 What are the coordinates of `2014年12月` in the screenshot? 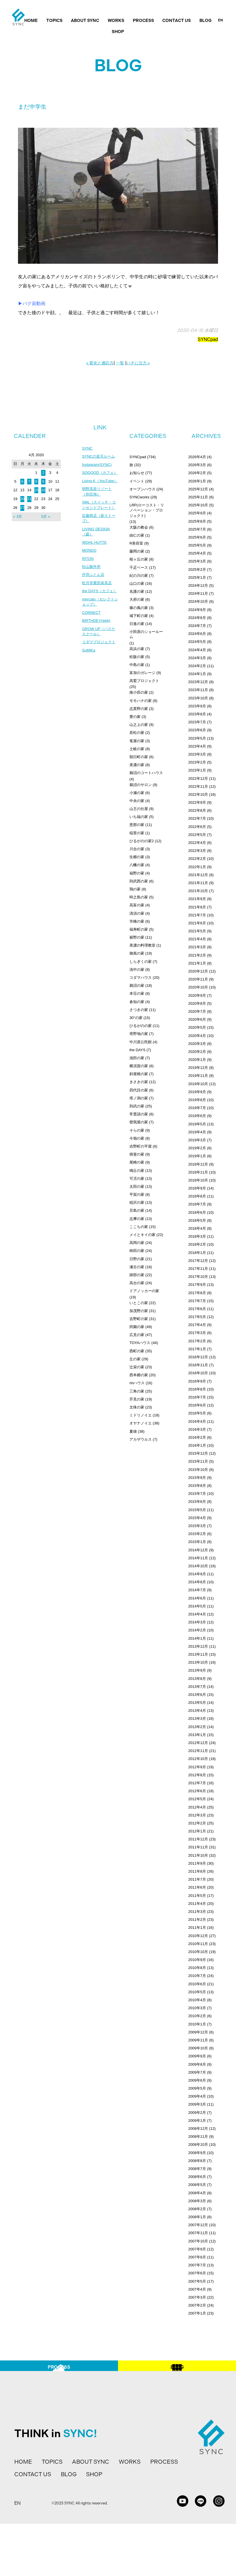 It's located at (198, 1550).